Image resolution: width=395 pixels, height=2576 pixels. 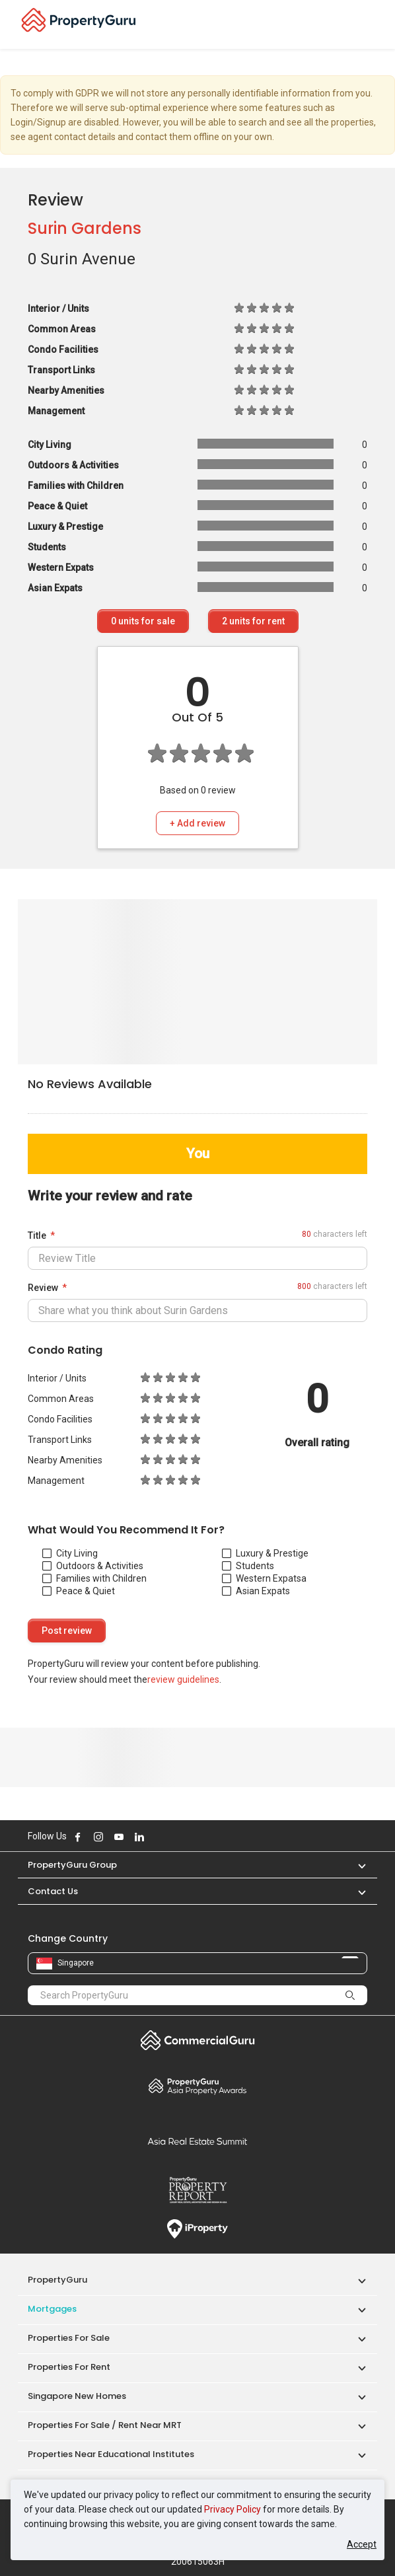 What do you see at coordinates (77, 2396) in the screenshot?
I see `Singapore New Homes` at bounding box center [77, 2396].